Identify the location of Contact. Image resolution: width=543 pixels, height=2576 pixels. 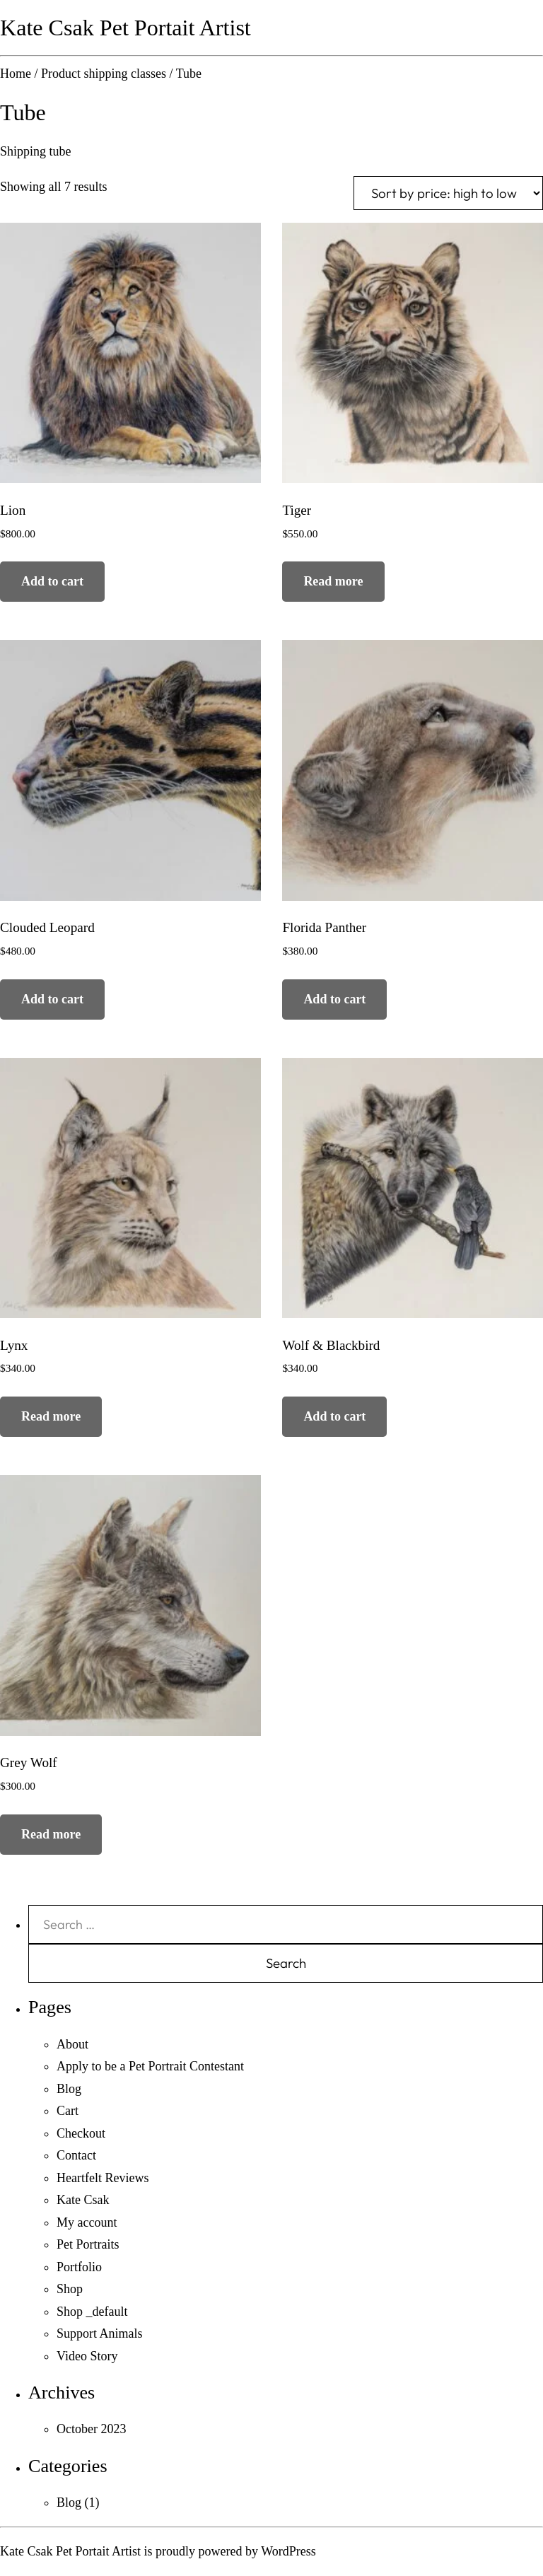
(76, 2155).